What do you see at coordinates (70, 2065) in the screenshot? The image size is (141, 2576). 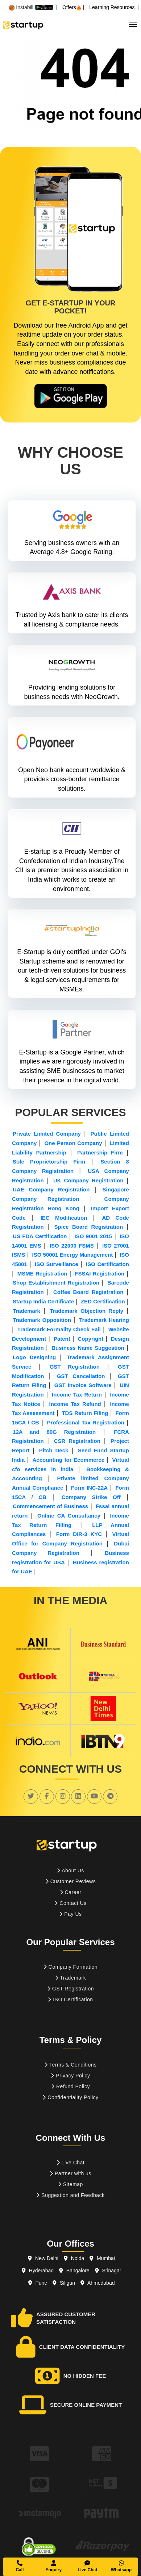 I see `Terms & Conditions` at bounding box center [70, 2065].